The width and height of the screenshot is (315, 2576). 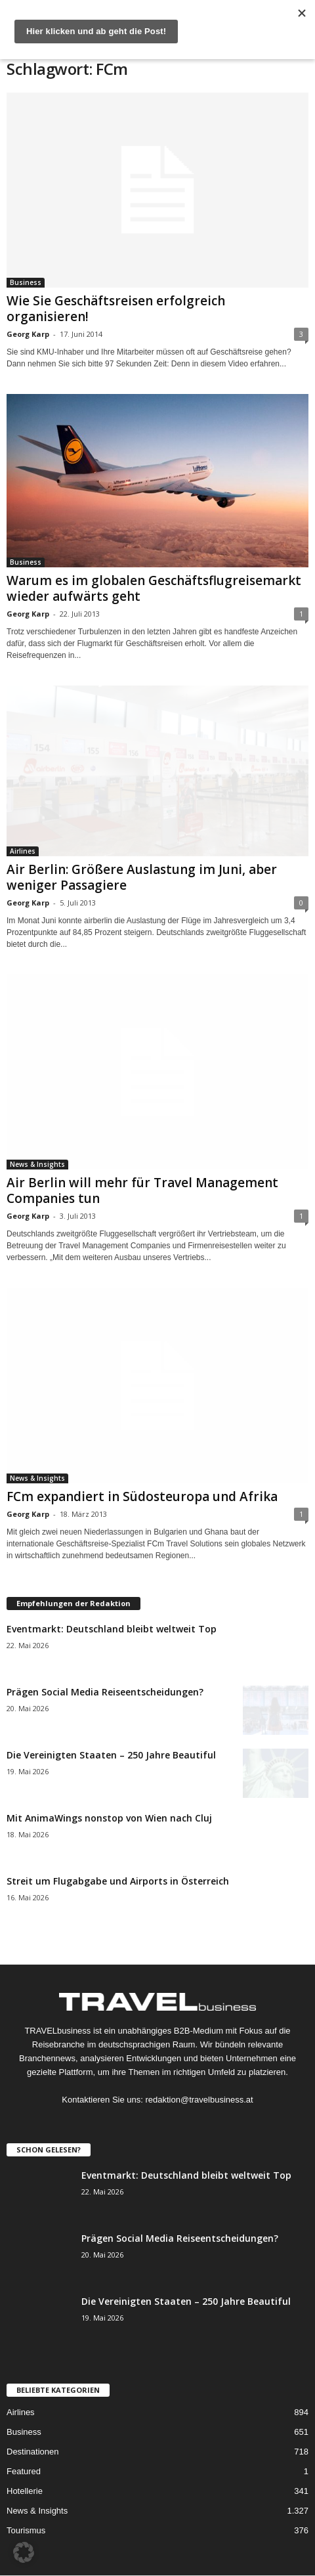 What do you see at coordinates (142, 877) in the screenshot?
I see `Air Berlin: Größere Auslastung im Juni, aber weniger Passagiere` at bounding box center [142, 877].